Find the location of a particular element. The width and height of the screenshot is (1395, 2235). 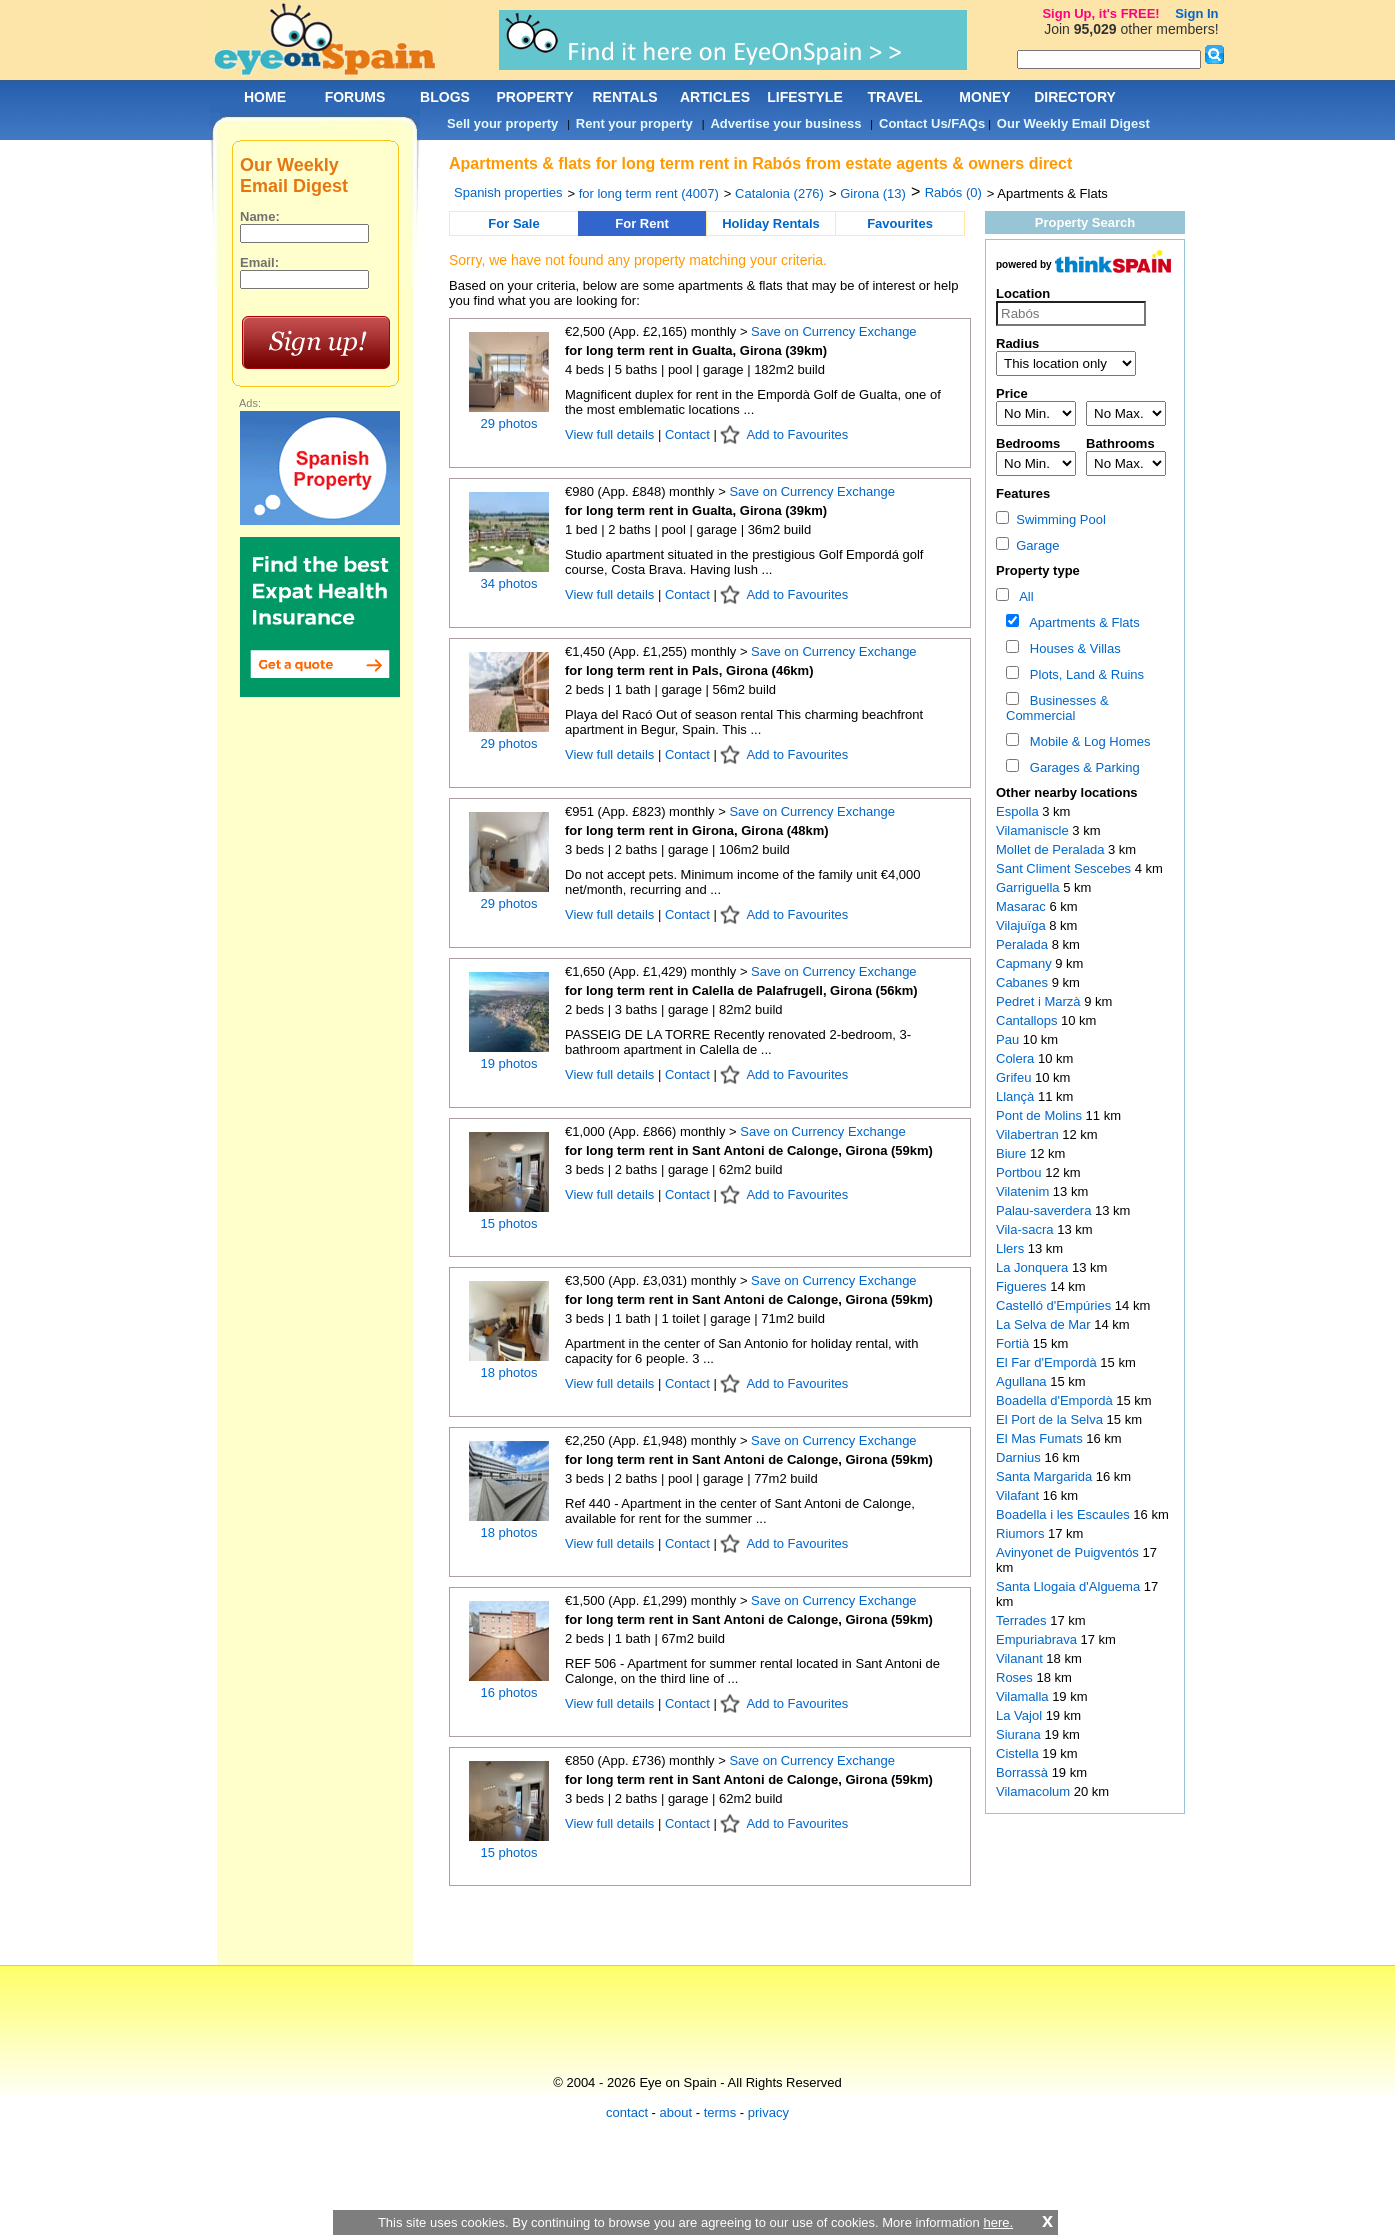

Pont de Molins is located at coordinates (1041, 1115).